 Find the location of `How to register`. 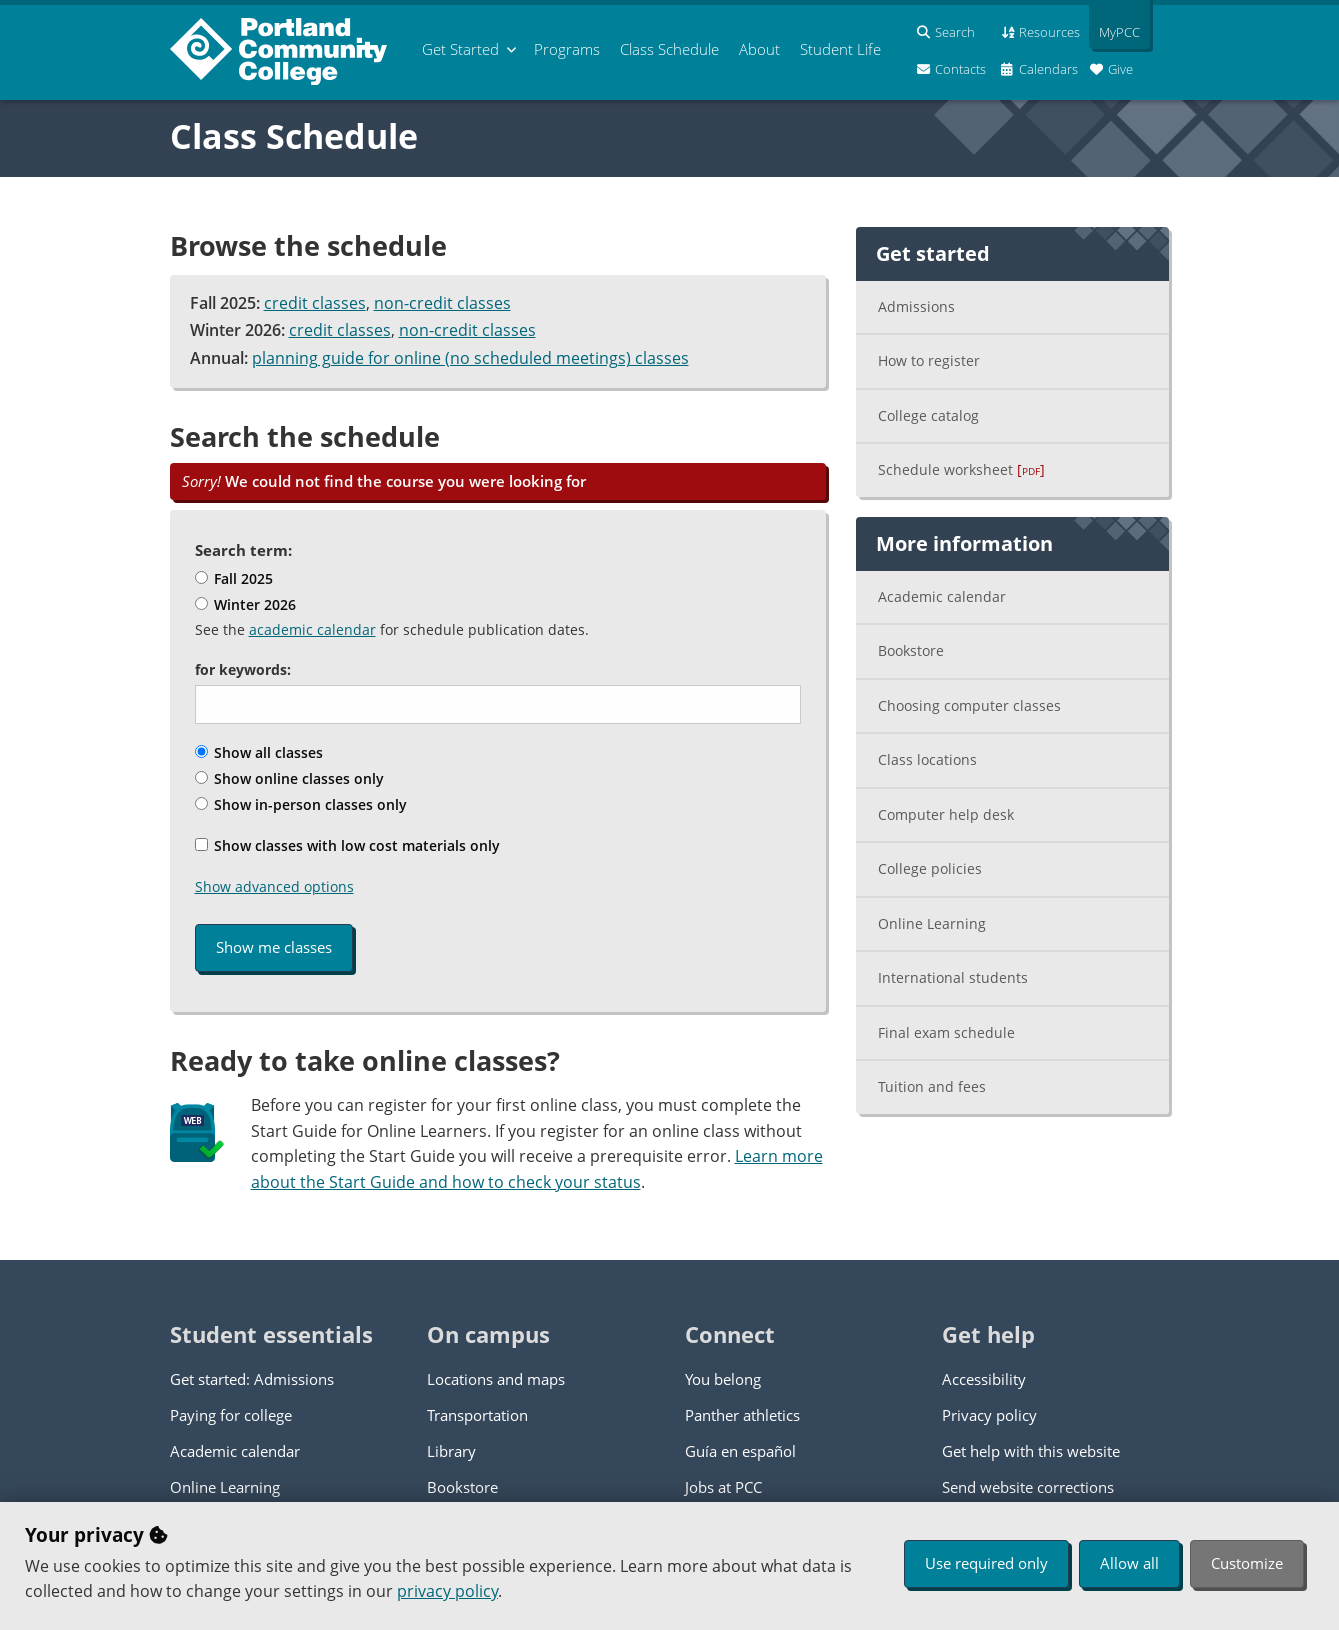

How to register is located at coordinates (929, 360).